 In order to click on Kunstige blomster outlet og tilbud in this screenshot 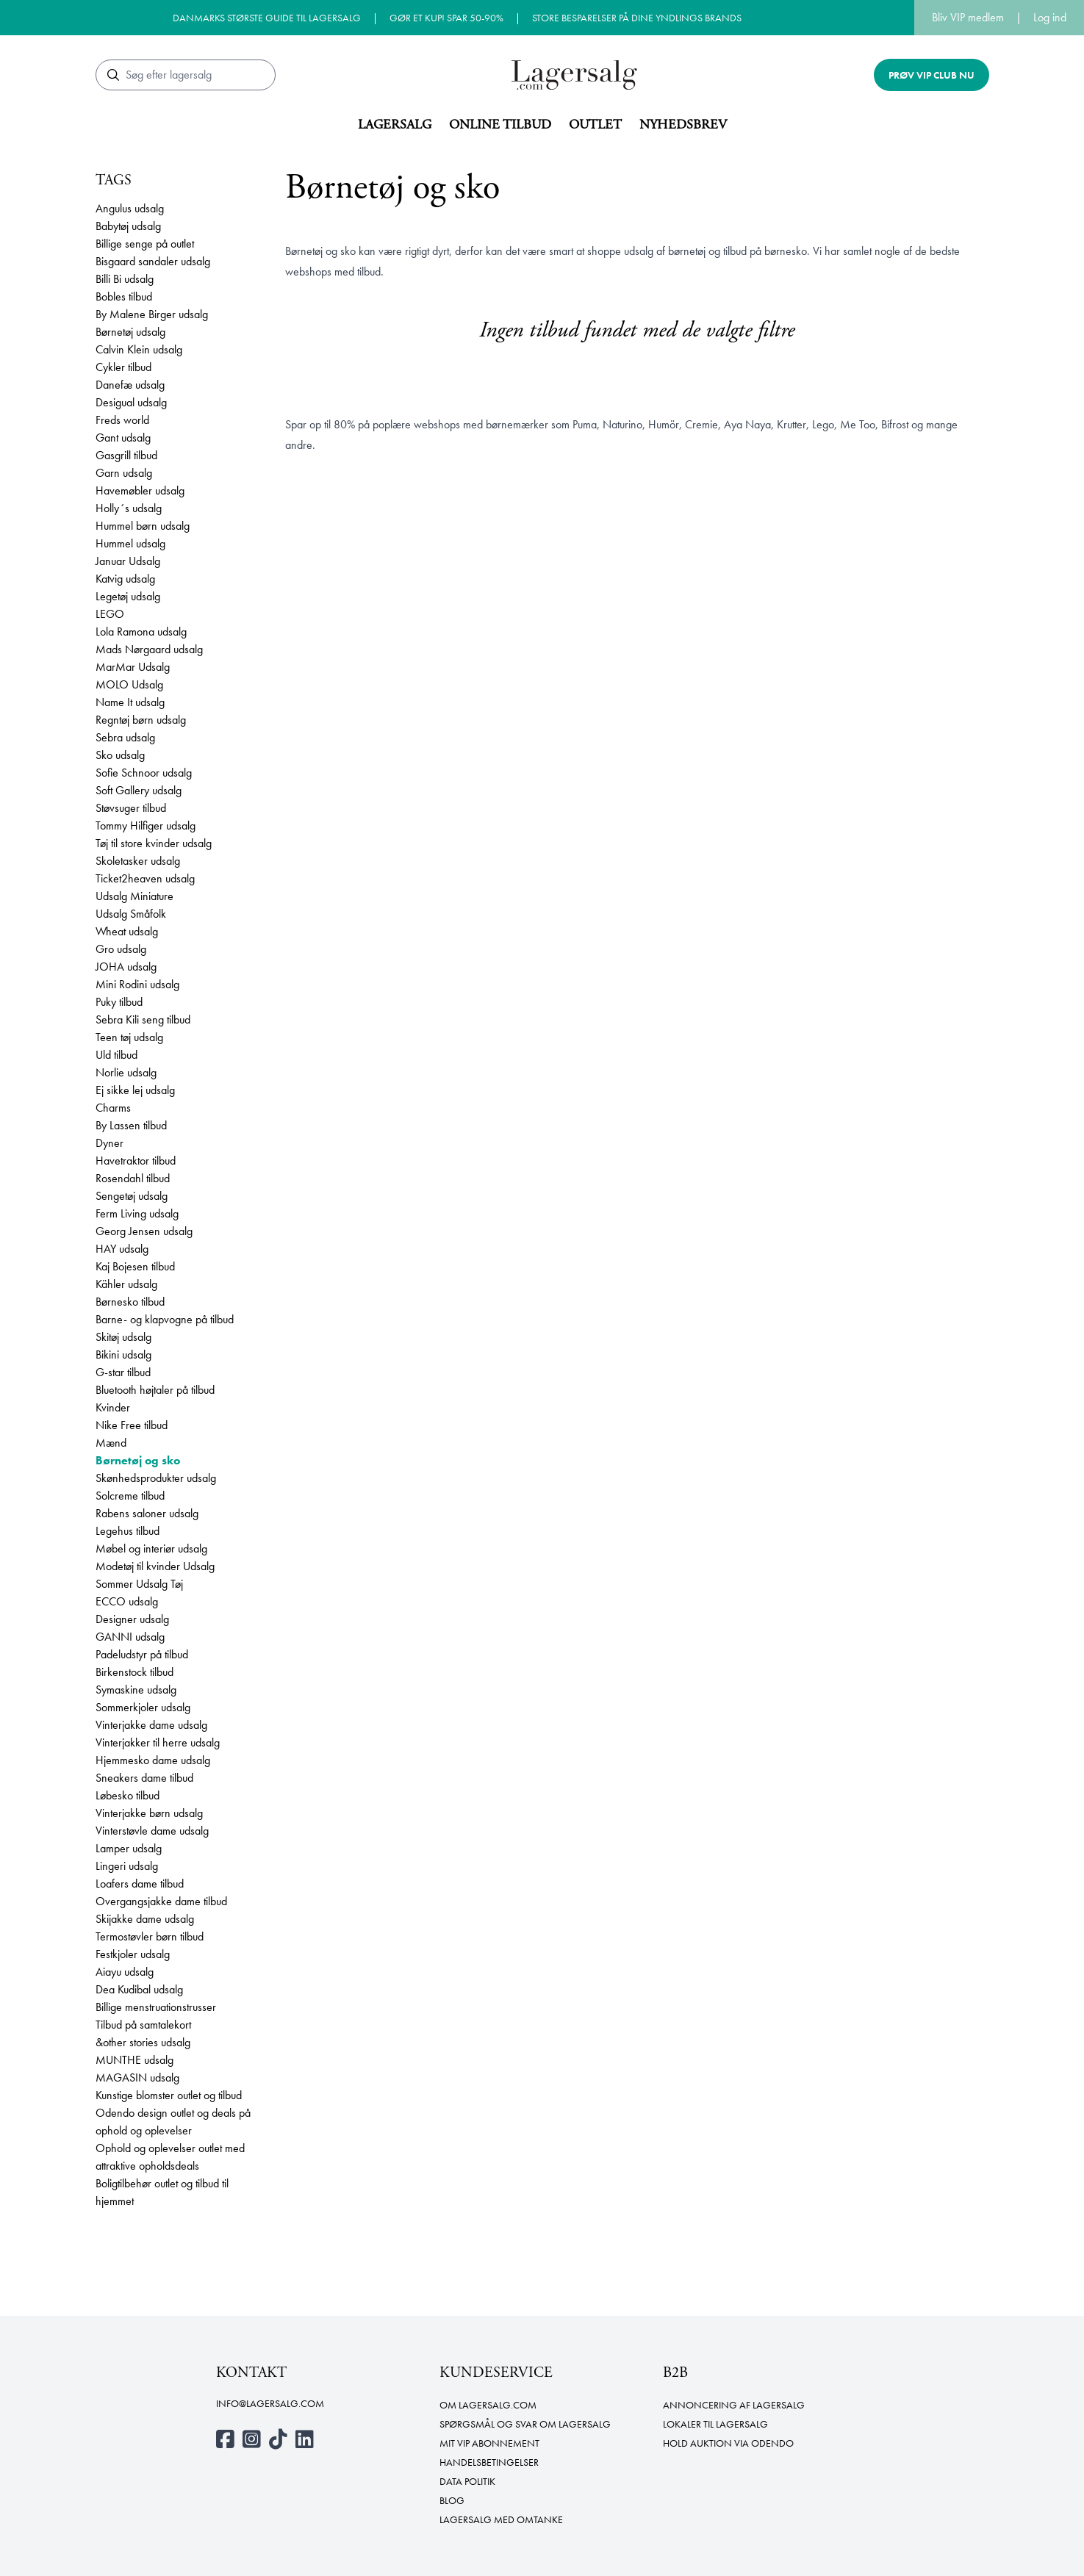, I will do `click(169, 2095)`.